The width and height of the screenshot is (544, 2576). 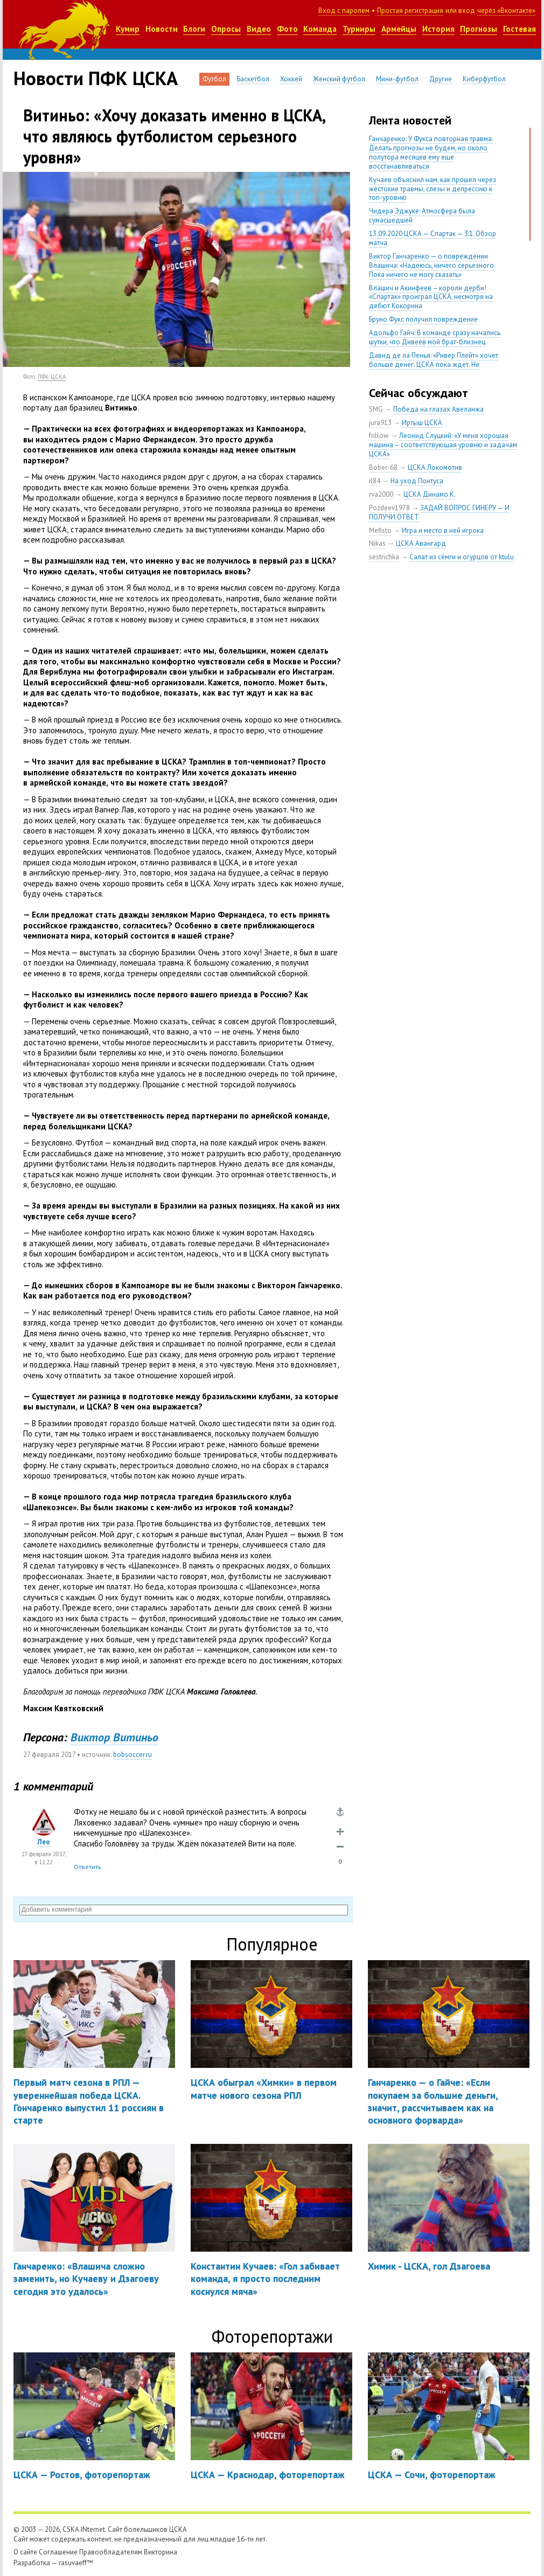 What do you see at coordinates (226, 29) in the screenshot?
I see `Опросы` at bounding box center [226, 29].